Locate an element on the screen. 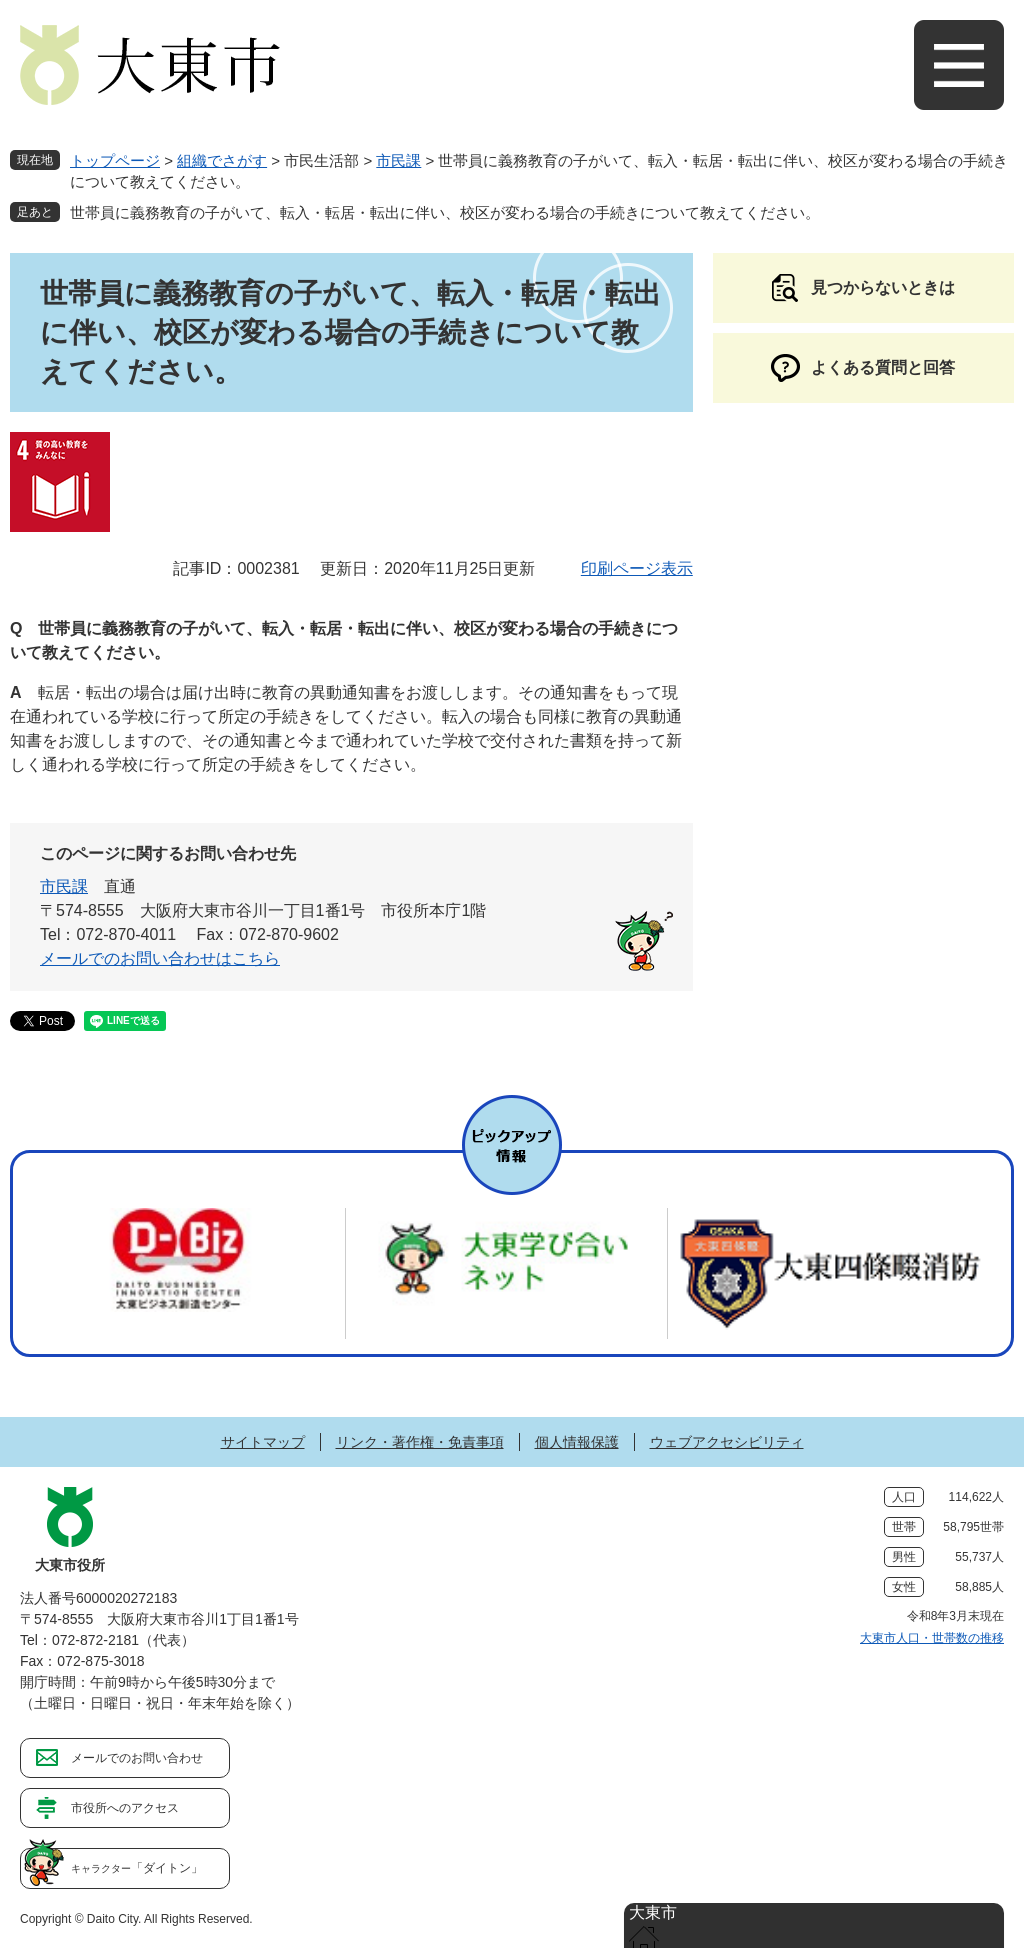  組織でさがす is located at coordinates (222, 160).